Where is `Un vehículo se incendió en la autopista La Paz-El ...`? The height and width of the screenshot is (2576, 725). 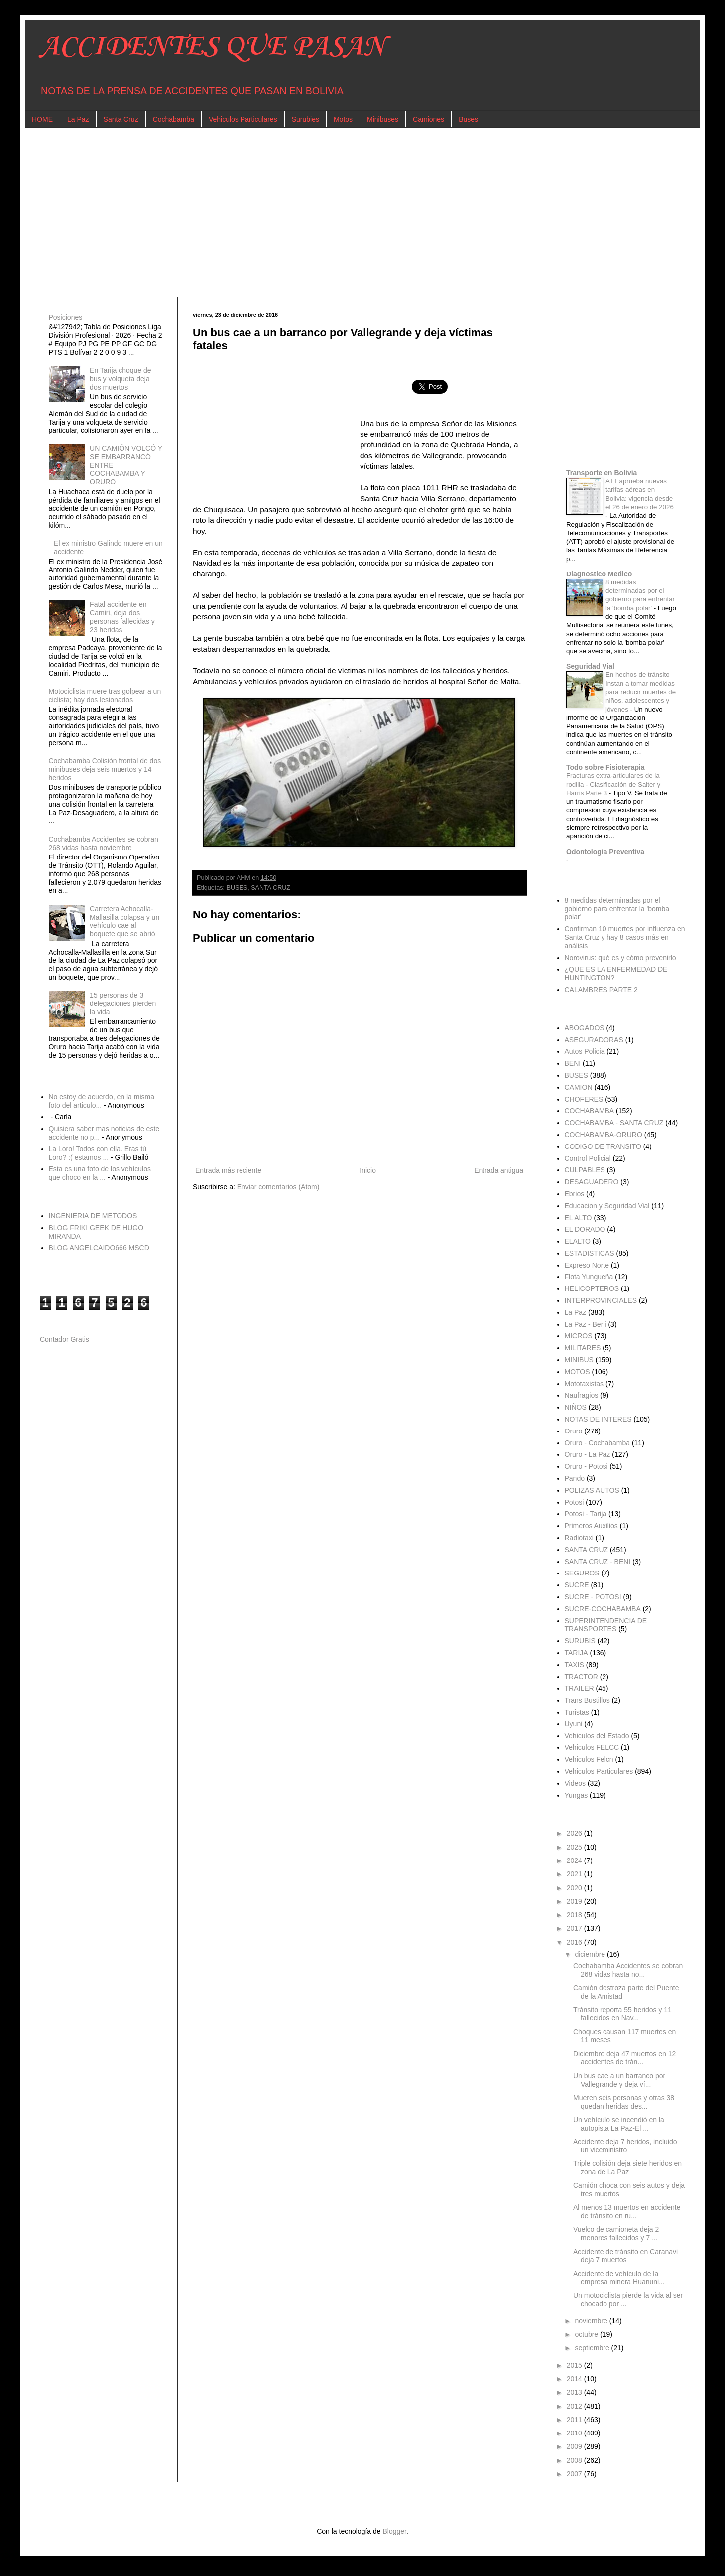
Un vehículo se incendió en la autopista La Paz-El ... is located at coordinates (618, 2124).